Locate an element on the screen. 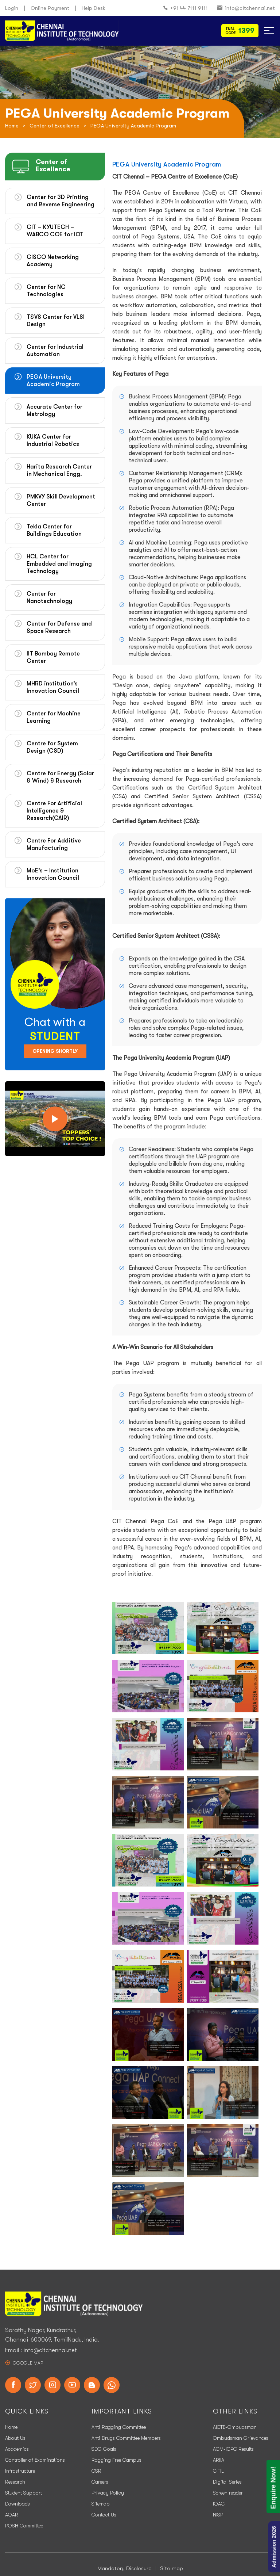 The height and width of the screenshot is (2576, 280). Infrastructure is located at coordinates (20, 2471).